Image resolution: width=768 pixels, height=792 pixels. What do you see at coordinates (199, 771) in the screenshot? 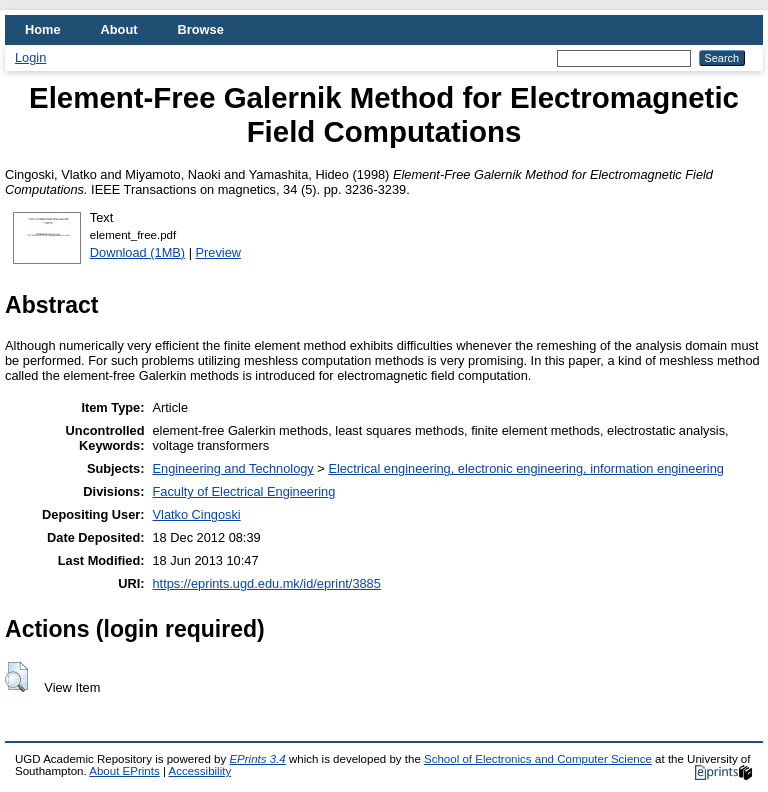
I see `Accessibility` at bounding box center [199, 771].